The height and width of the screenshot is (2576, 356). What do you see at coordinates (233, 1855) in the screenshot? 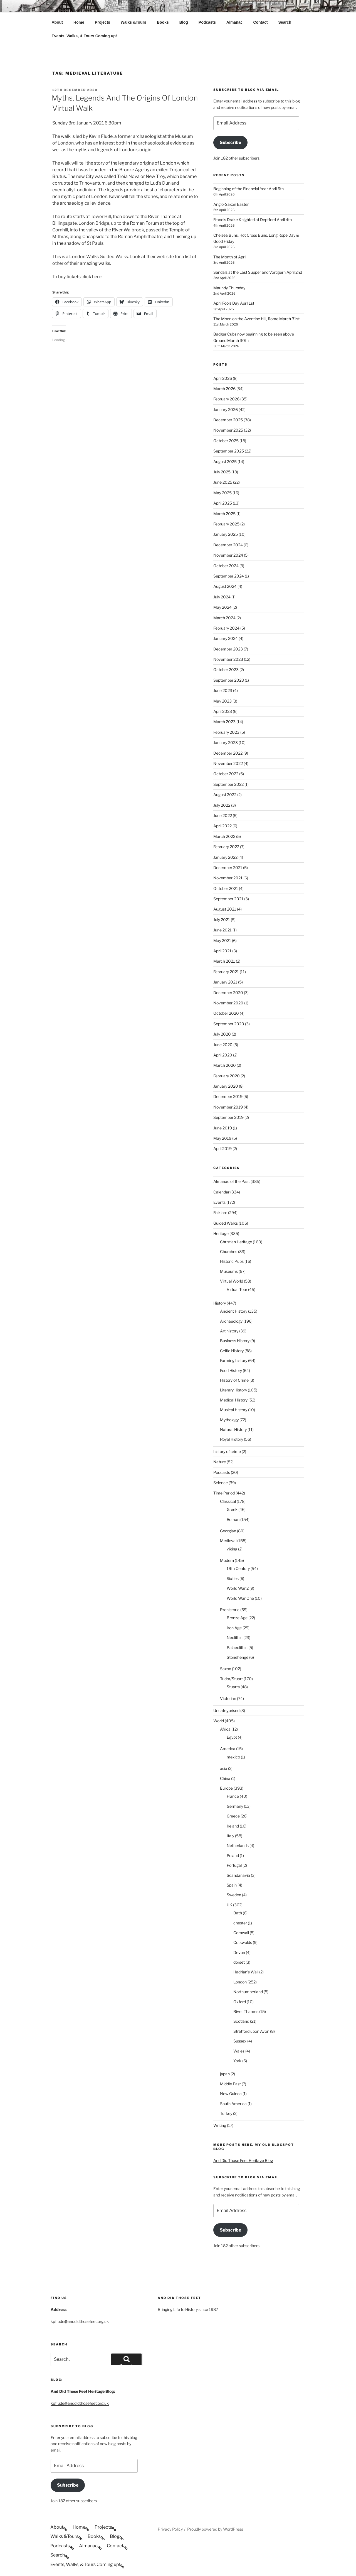
I see `Poland` at bounding box center [233, 1855].